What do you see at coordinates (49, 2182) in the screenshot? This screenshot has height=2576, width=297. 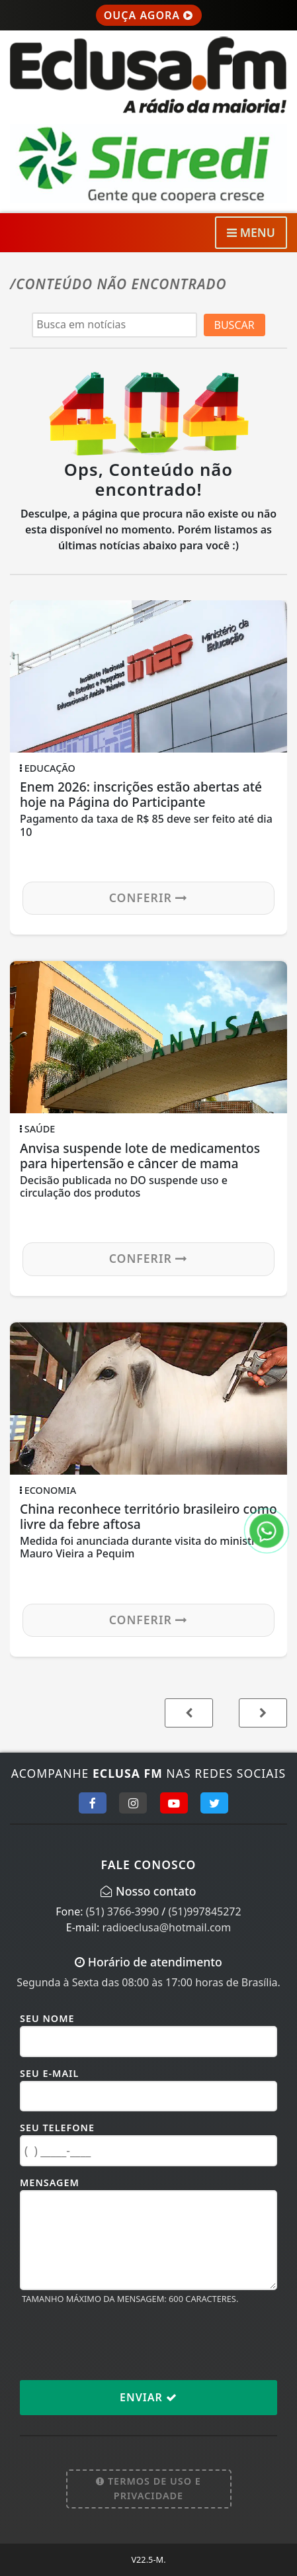 I see `Mensagem` at bounding box center [49, 2182].